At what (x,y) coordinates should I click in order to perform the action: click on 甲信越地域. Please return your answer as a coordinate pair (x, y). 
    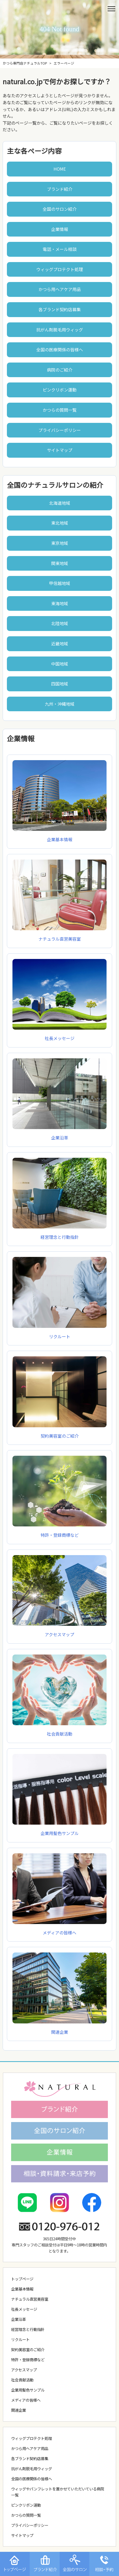
    Looking at the image, I should click on (59, 583).